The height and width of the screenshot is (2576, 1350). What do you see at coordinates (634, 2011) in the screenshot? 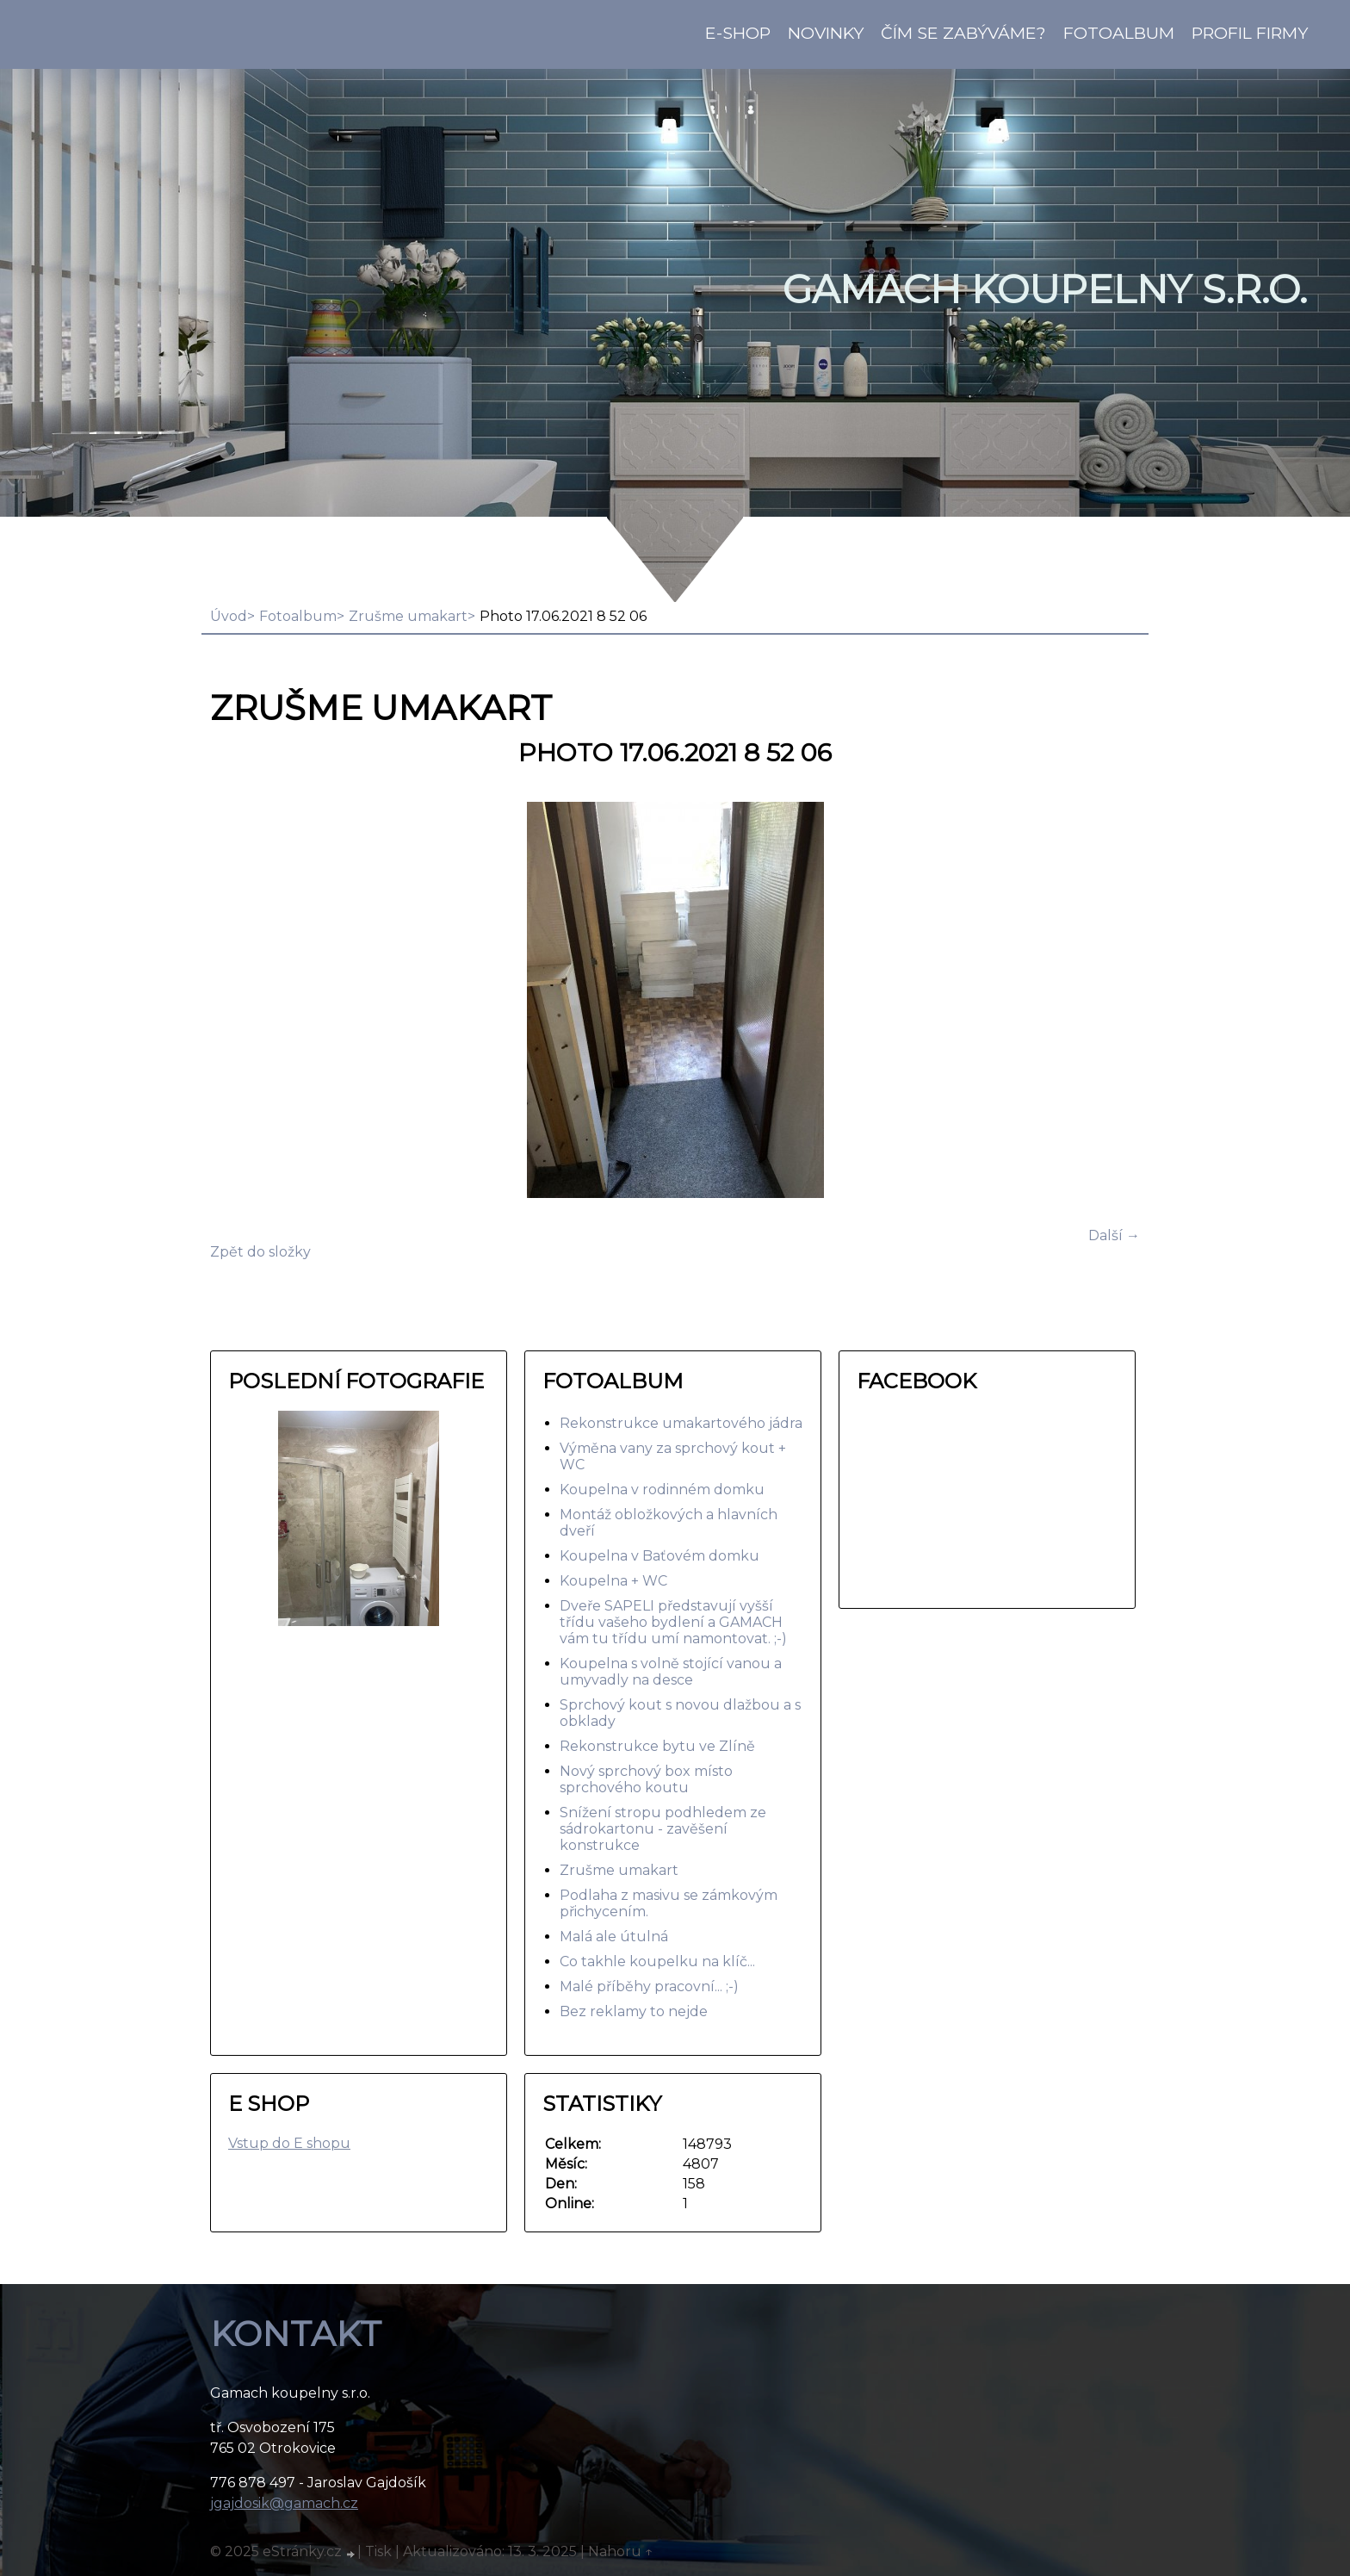
I see `Bez reklamy to nejde` at bounding box center [634, 2011].